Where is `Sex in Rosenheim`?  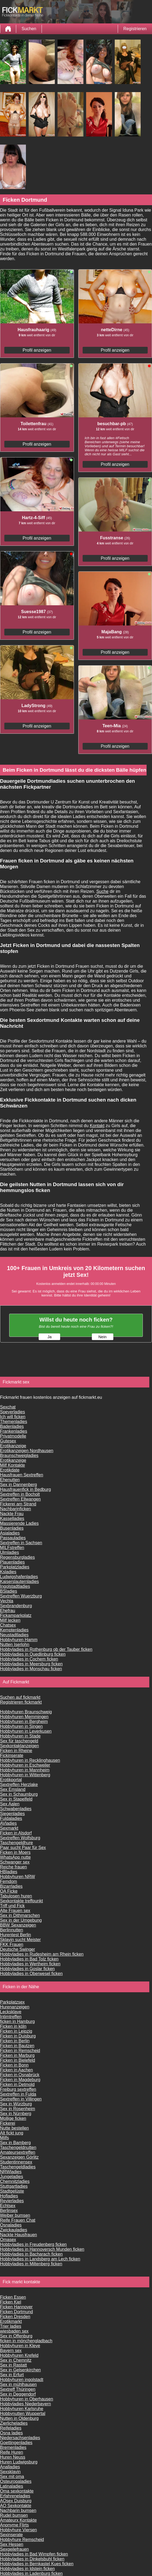 Sex in Rosenheim is located at coordinates (17, 2108).